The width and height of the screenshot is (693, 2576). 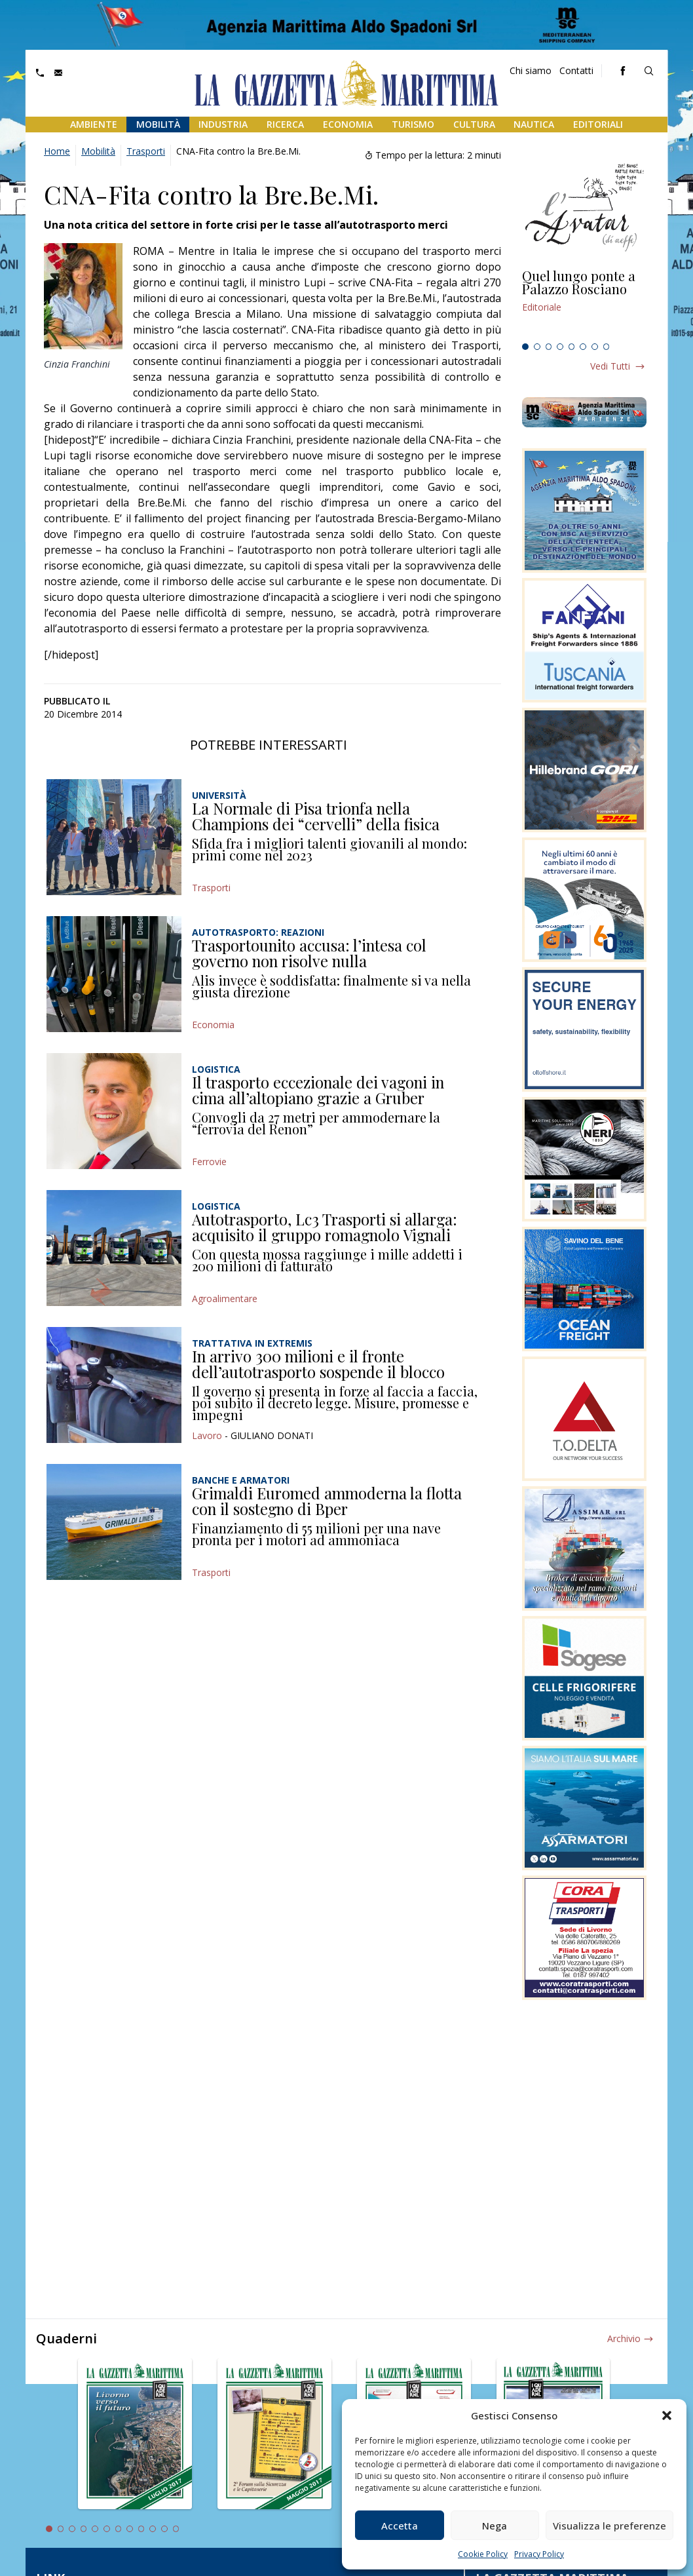 What do you see at coordinates (525, 346) in the screenshot?
I see `1 [tab]` at bounding box center [525, 346].